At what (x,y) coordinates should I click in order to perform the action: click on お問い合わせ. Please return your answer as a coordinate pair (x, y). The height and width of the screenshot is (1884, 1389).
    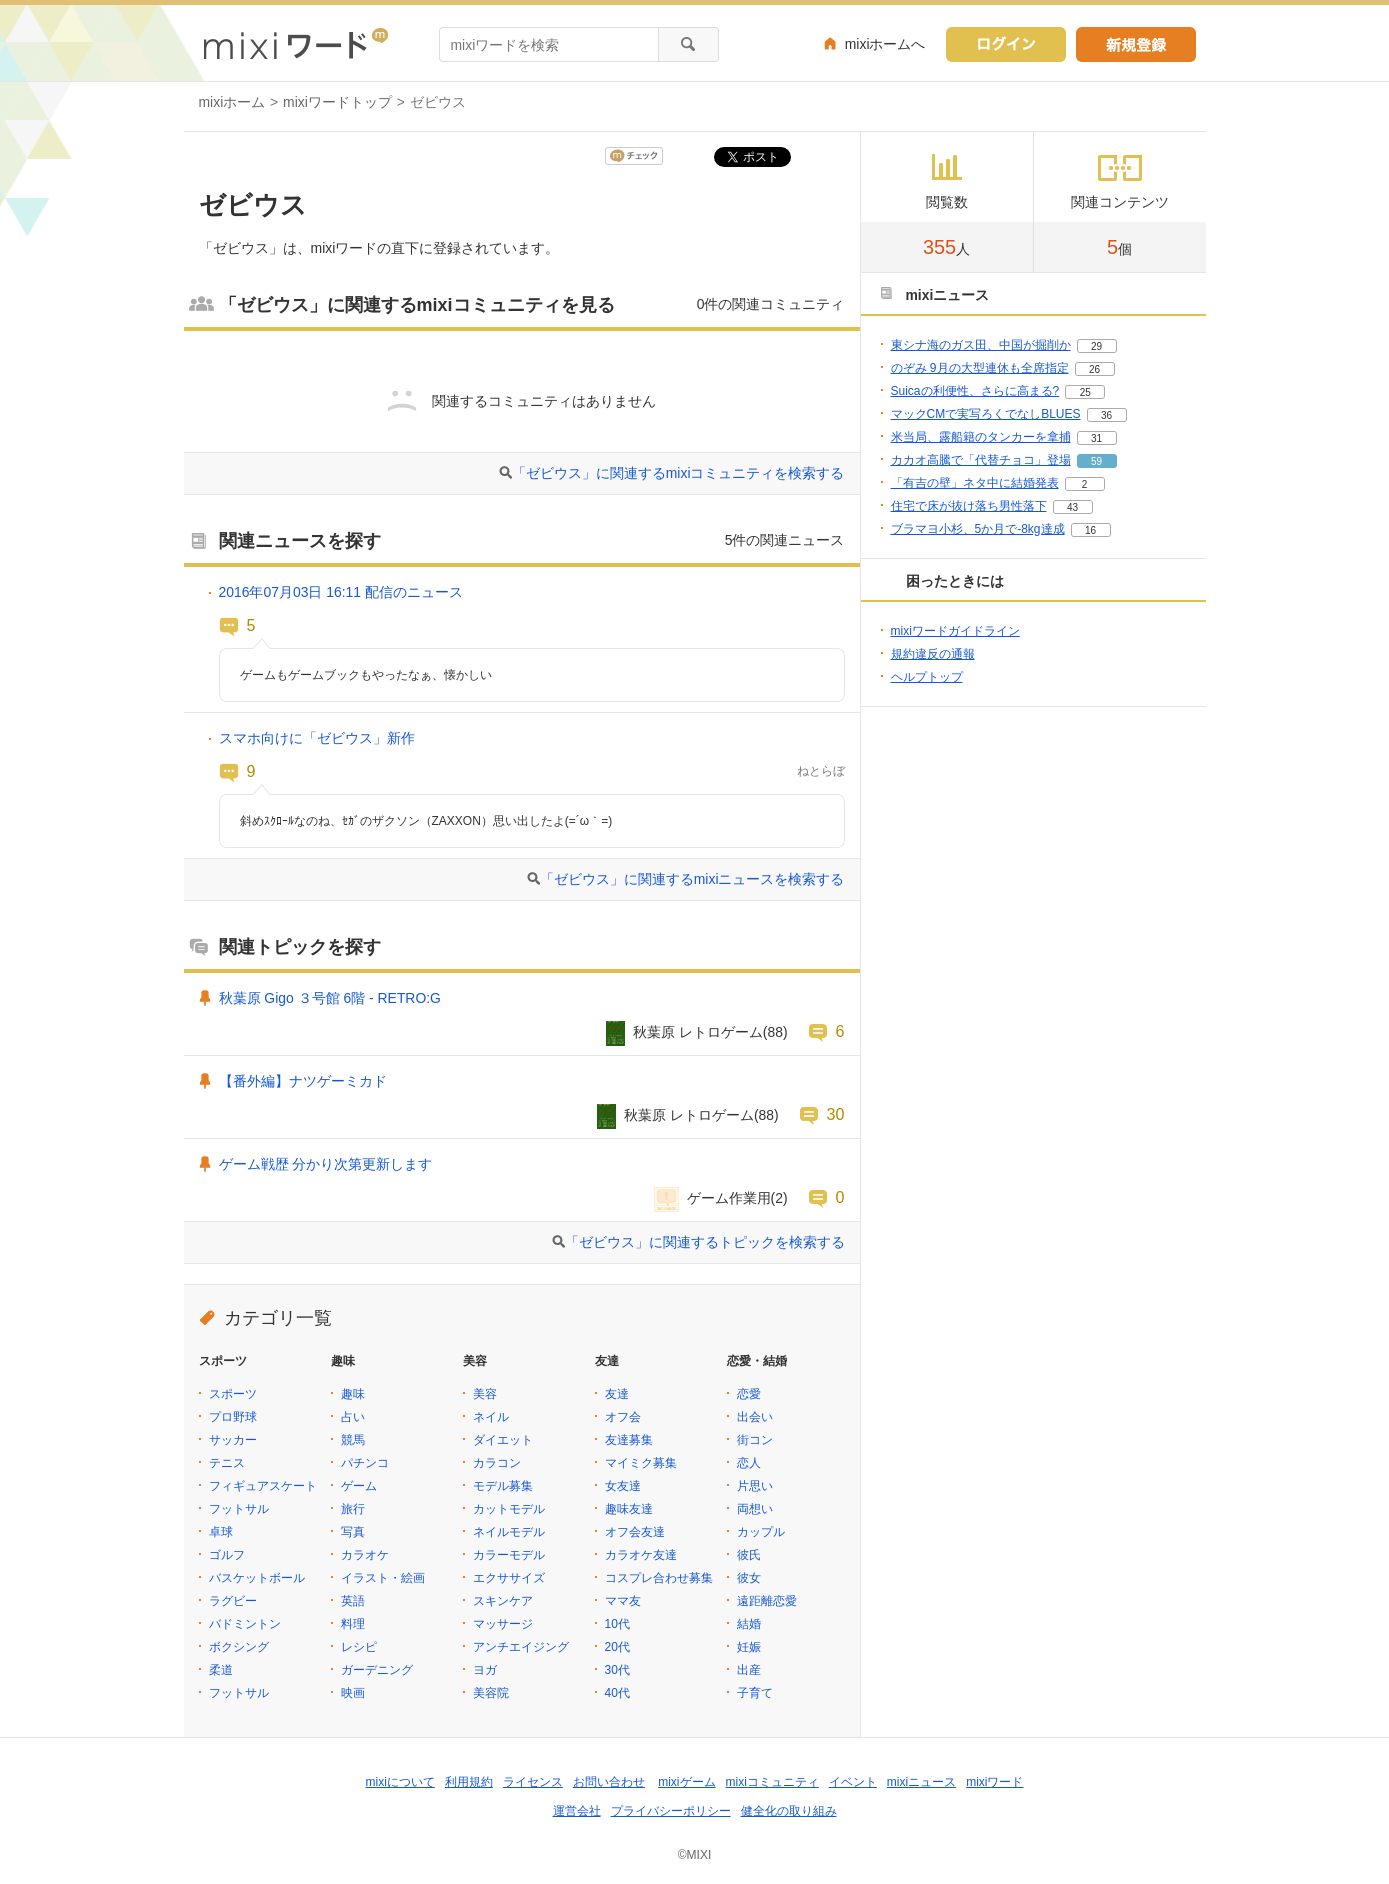
    Looking at the image, I should click on (609, 1782).